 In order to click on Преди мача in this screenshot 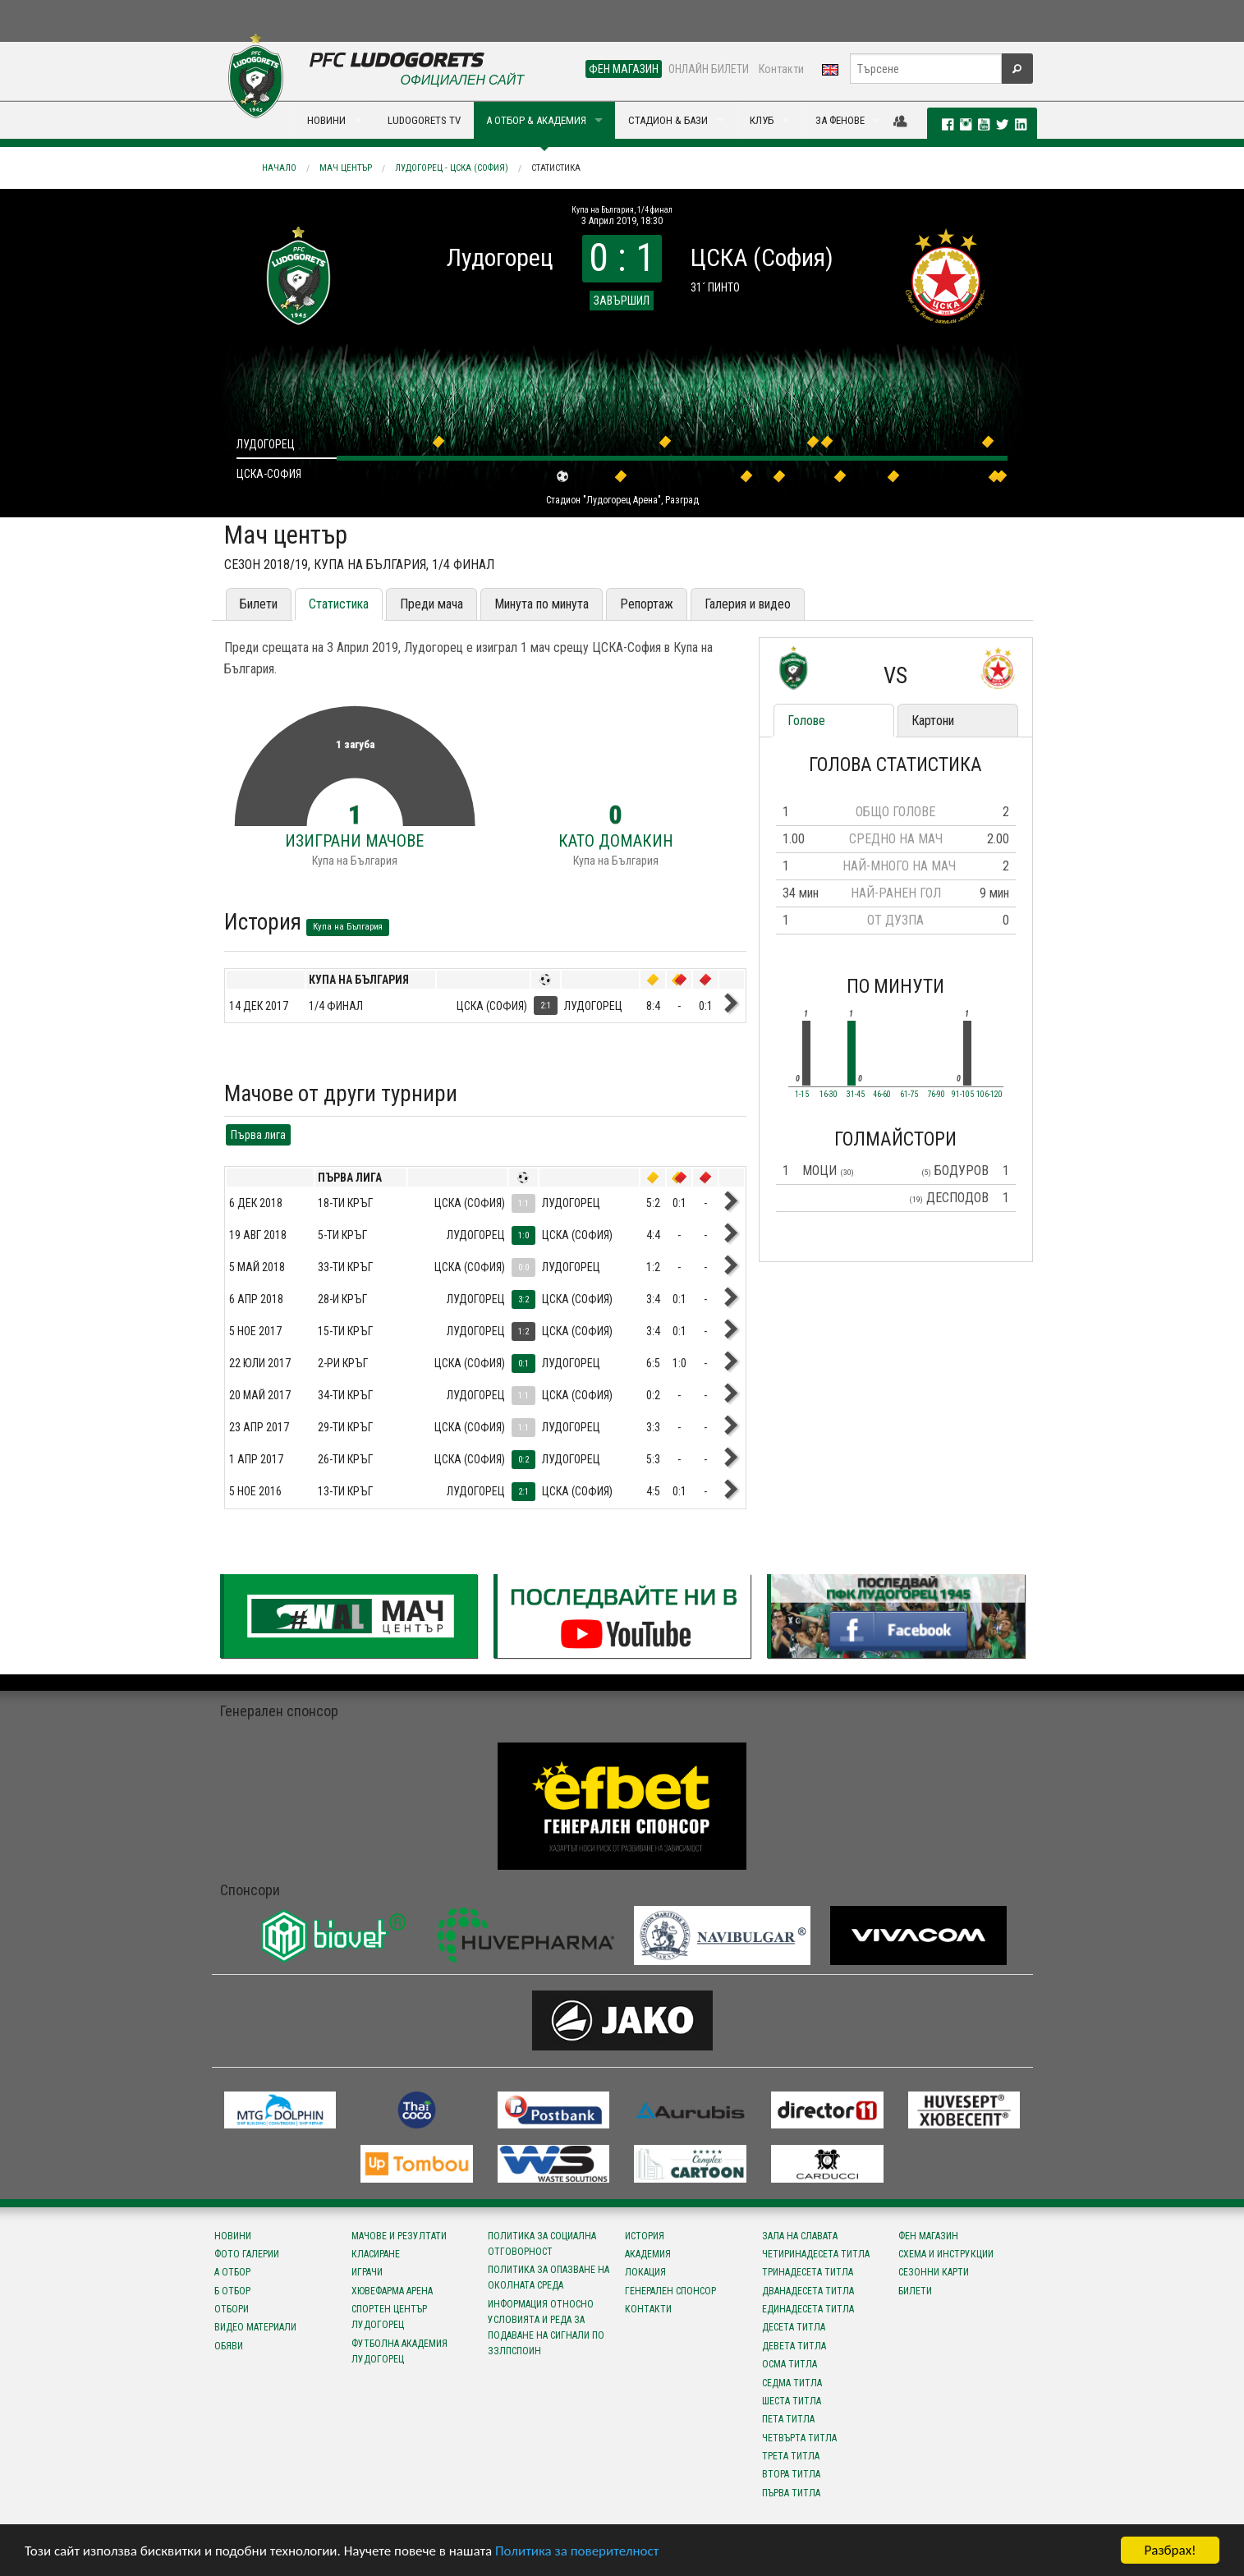, I will do `click(431, 604)`.